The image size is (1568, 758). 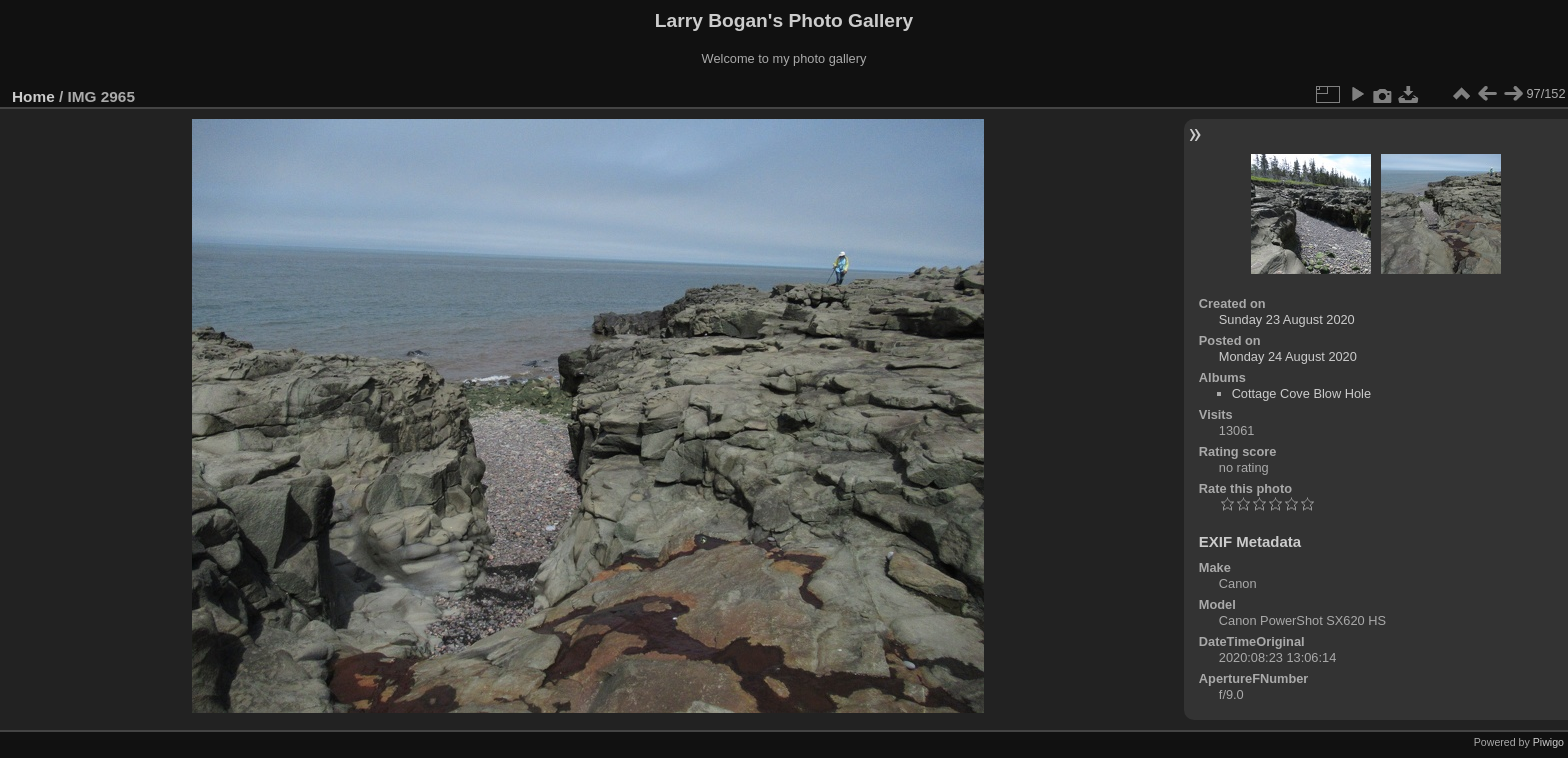 I want to click on Cottage Cove Blow Hole, so click(x=1301, y=393).